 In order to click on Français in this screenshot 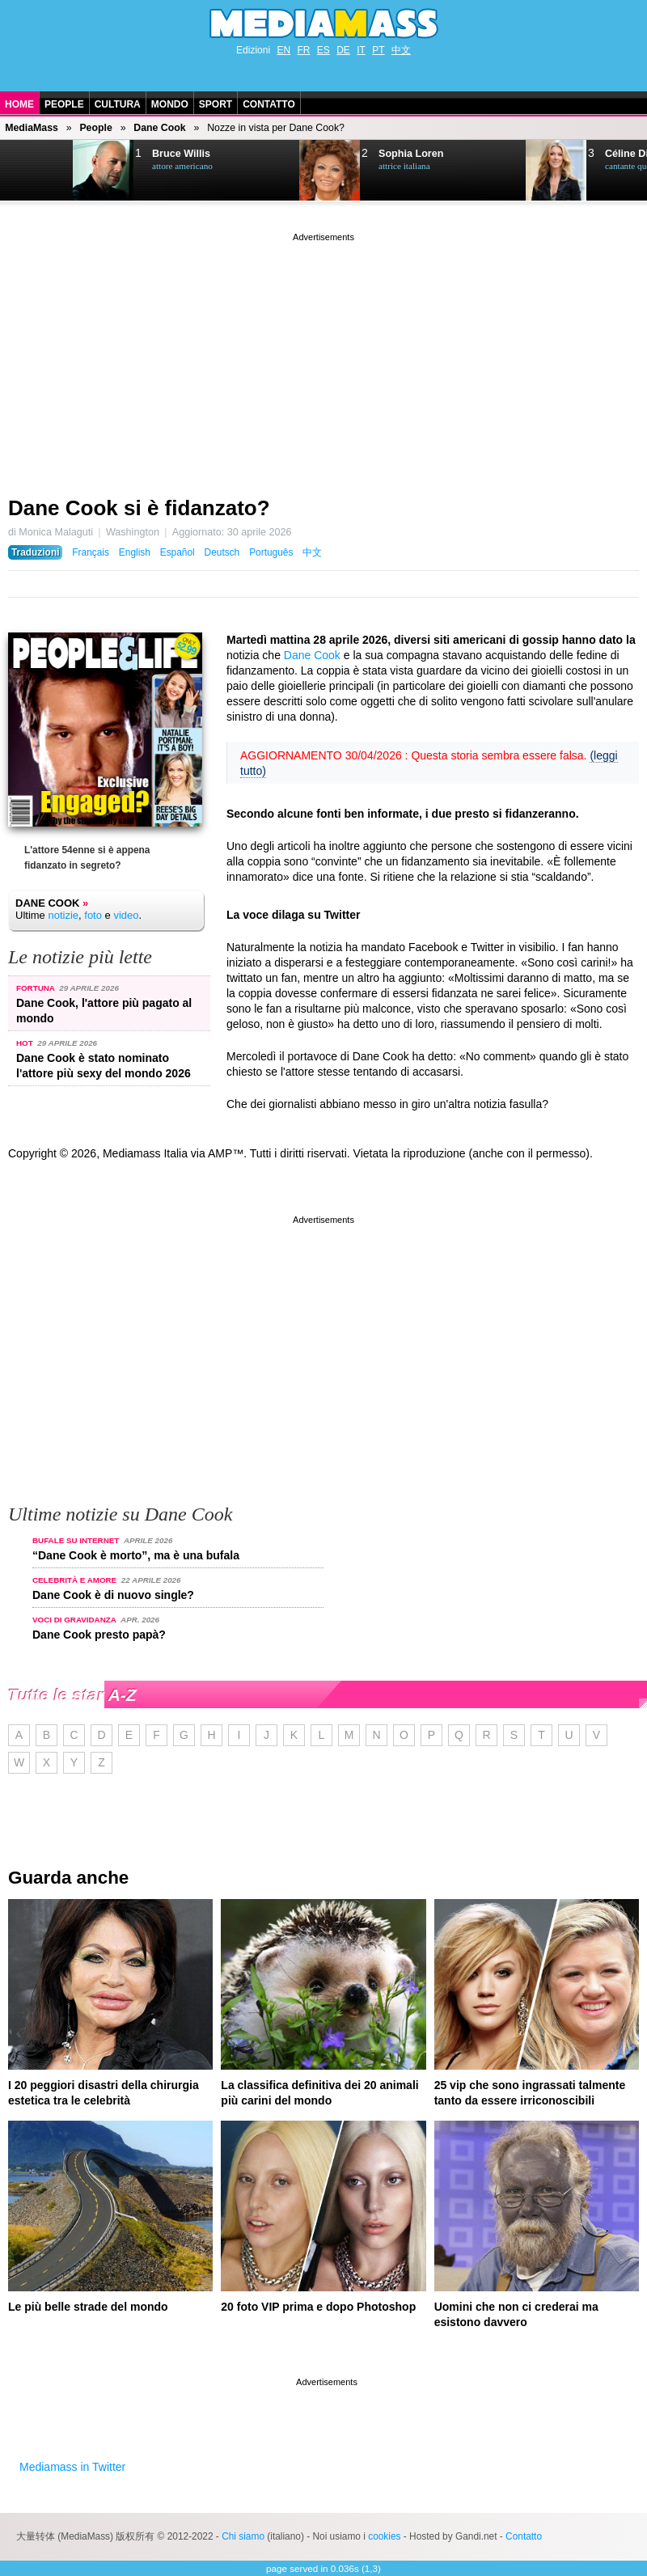, I will do `click(90, 552)`.